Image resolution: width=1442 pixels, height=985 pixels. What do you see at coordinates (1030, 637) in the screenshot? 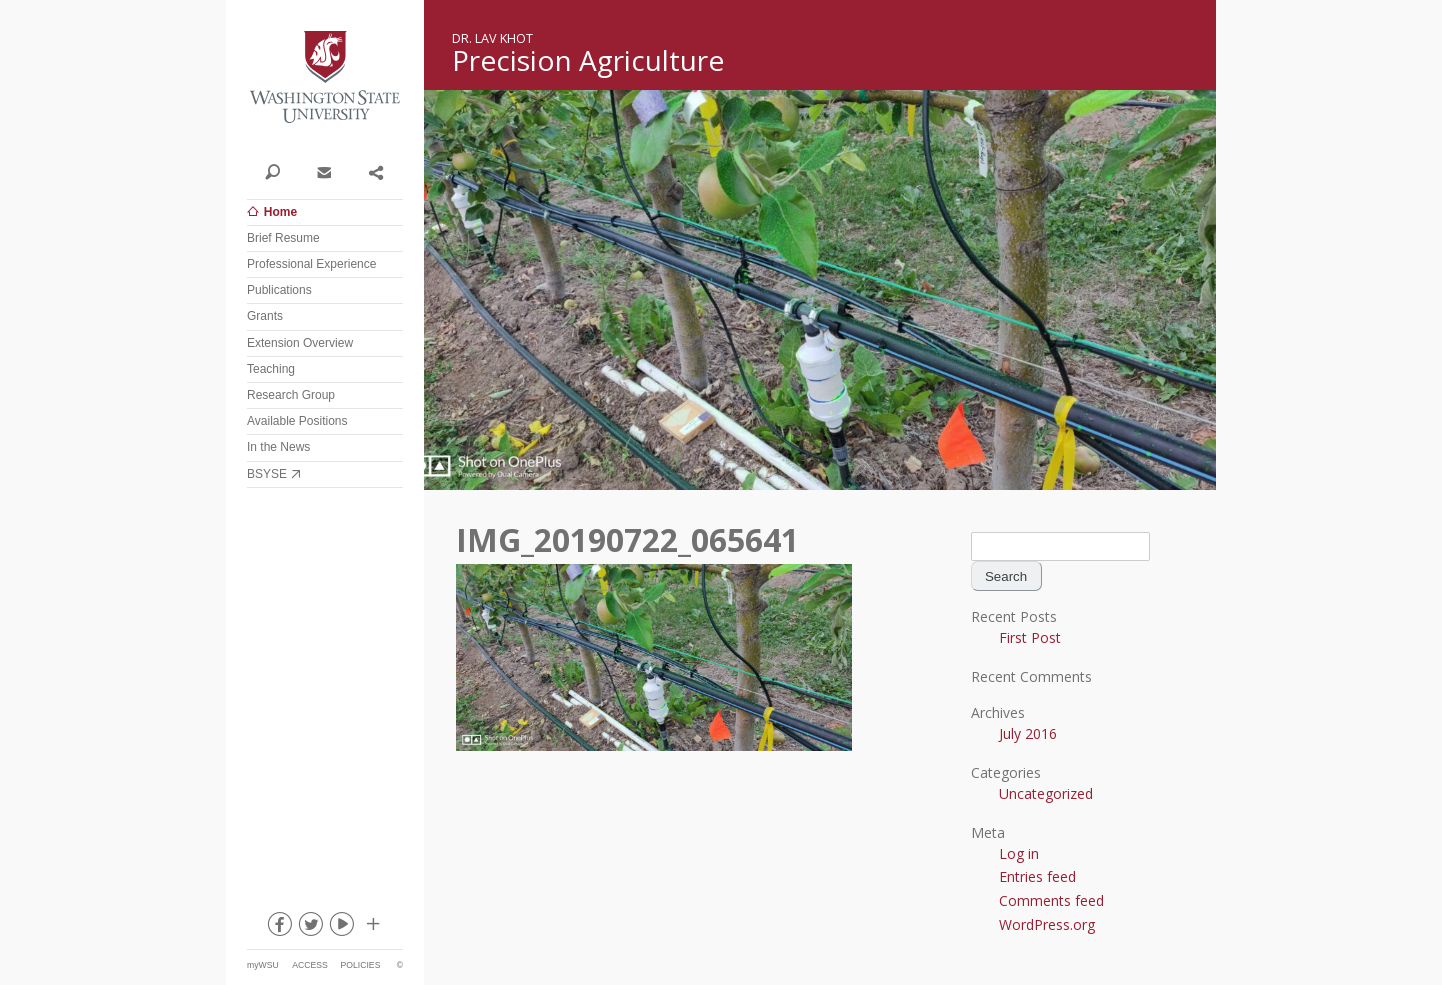
I see `First Post` at bounding box center [1030, 637].